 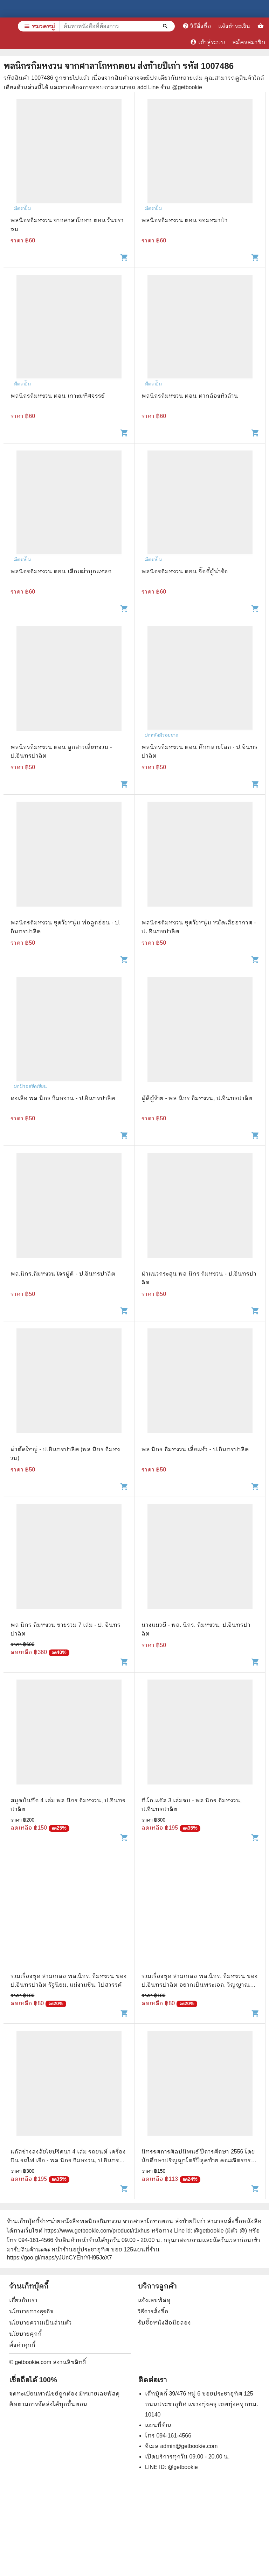 I want to click on ดงเสือ พล นิกร กิมหงวน - ป.อินทรปาลิต, so click(x=63, y=1098).